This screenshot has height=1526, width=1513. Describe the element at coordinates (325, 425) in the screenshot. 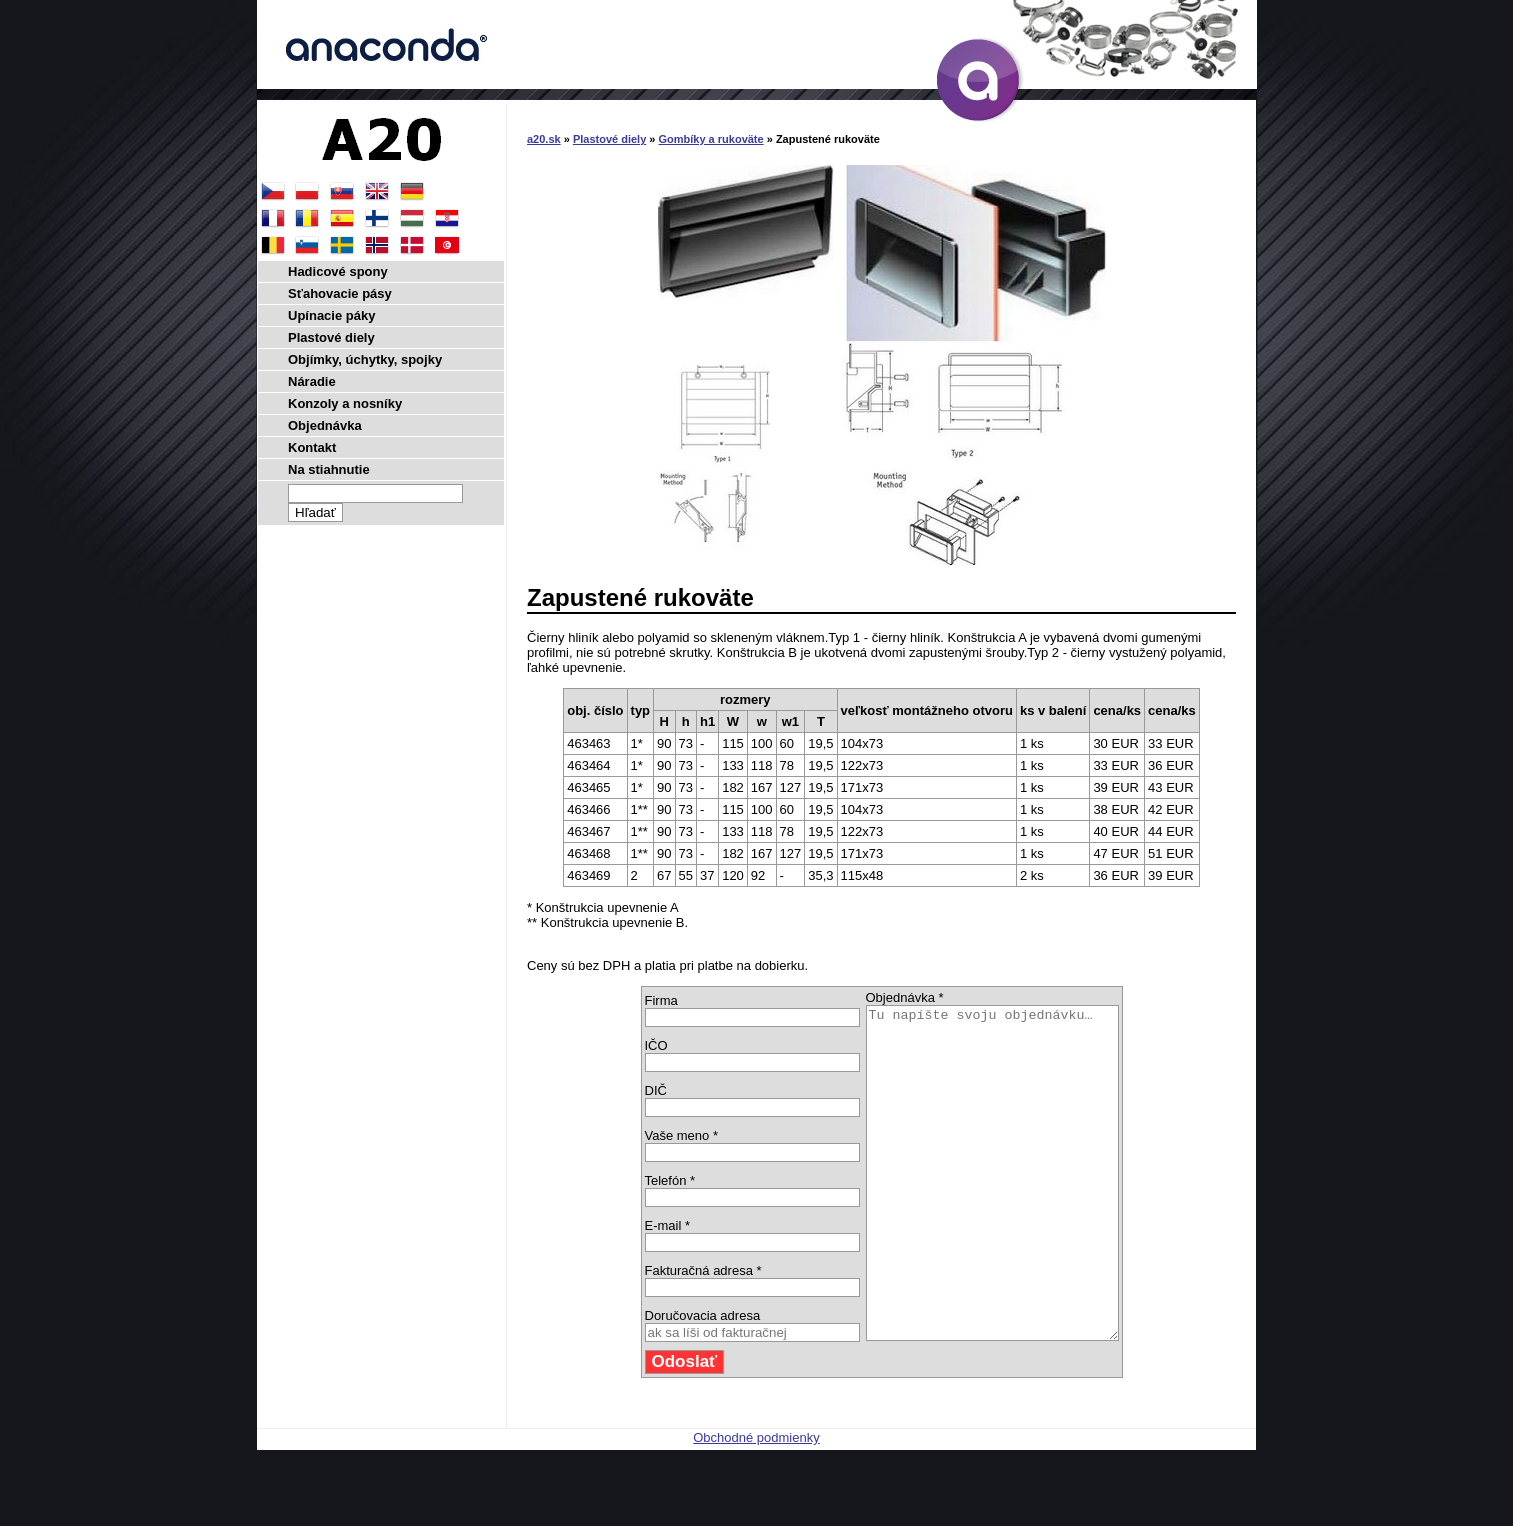

I see `Objednávka` at that location.